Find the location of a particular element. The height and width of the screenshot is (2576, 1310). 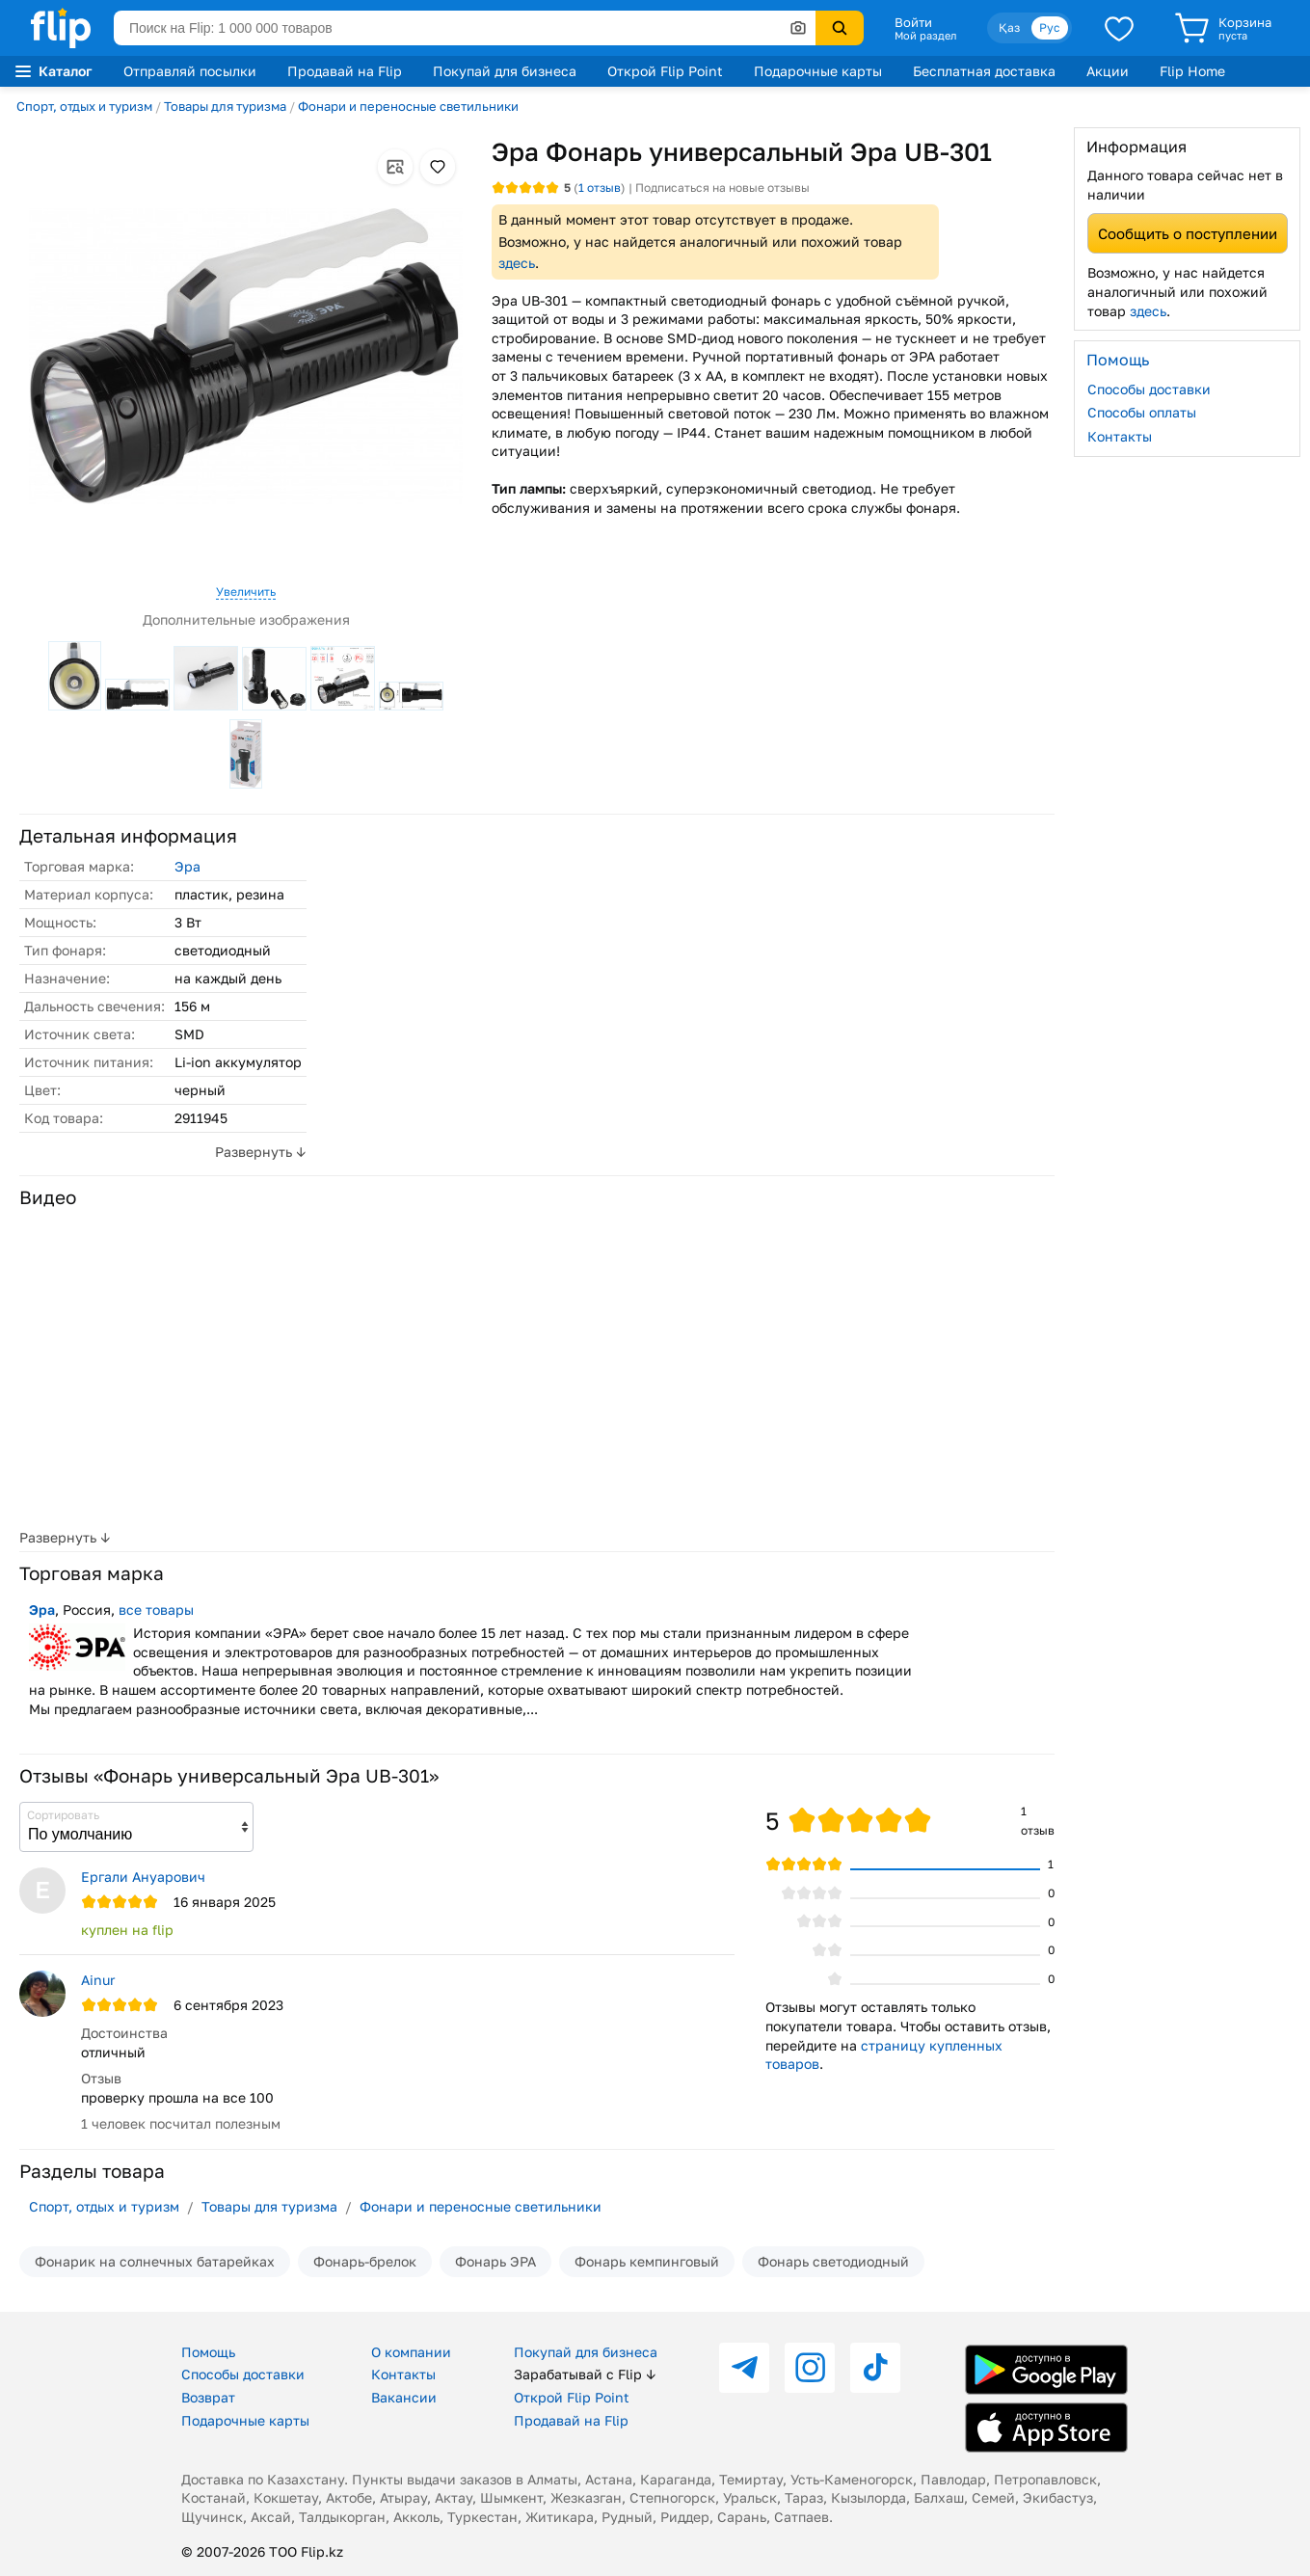

Flip Home is located at coordinates (1192, 71).